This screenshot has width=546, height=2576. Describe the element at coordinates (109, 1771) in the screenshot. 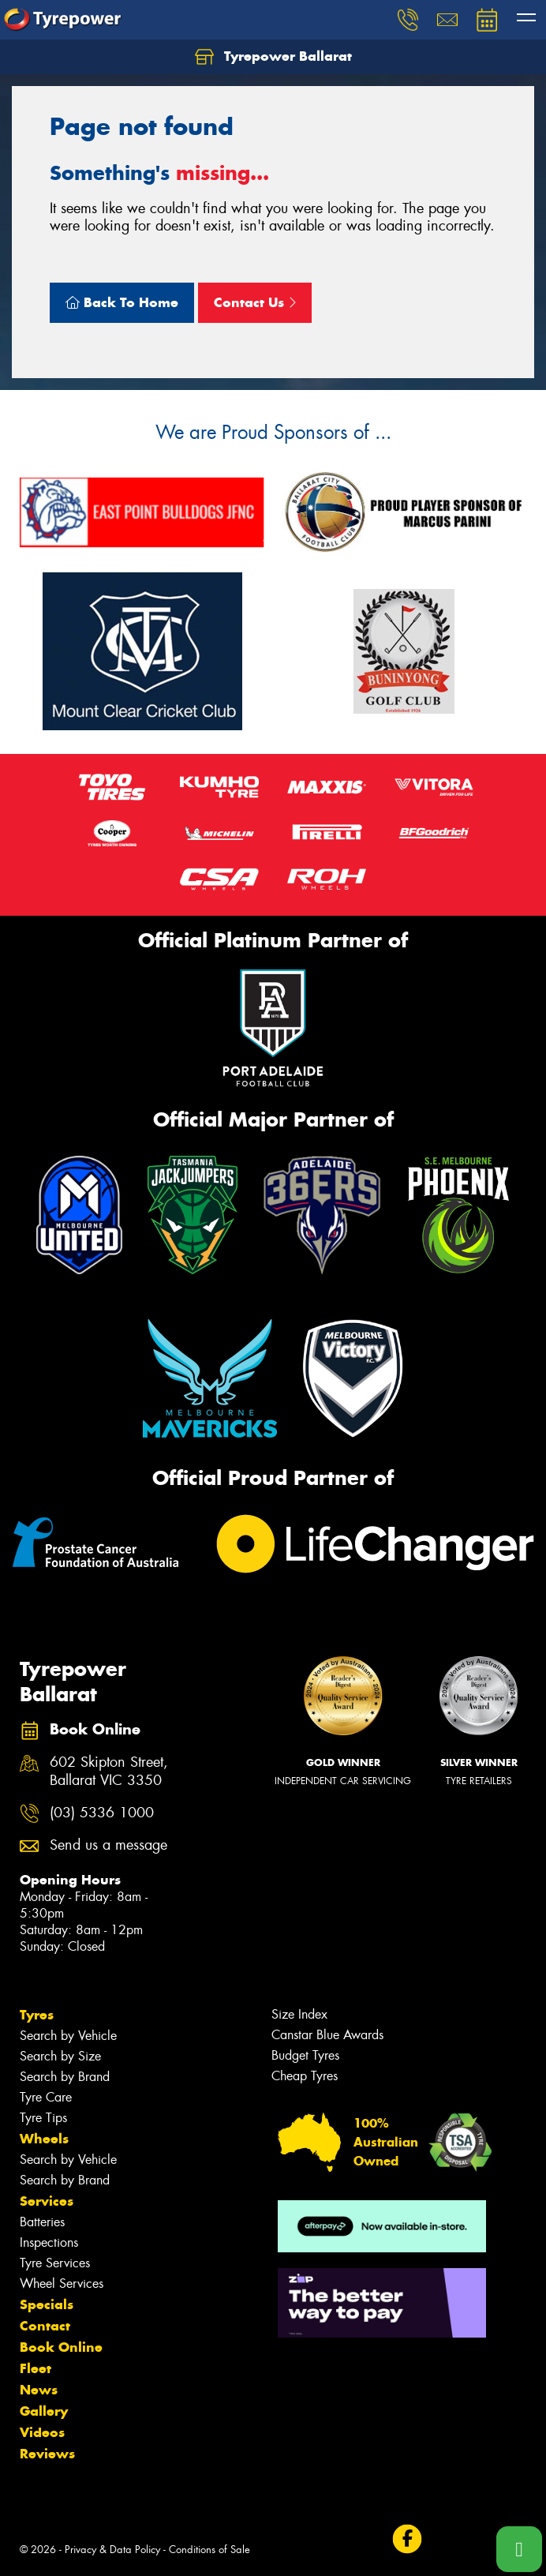

I see `602 Skipton Street, Ballarat VIC 3350` at that location.